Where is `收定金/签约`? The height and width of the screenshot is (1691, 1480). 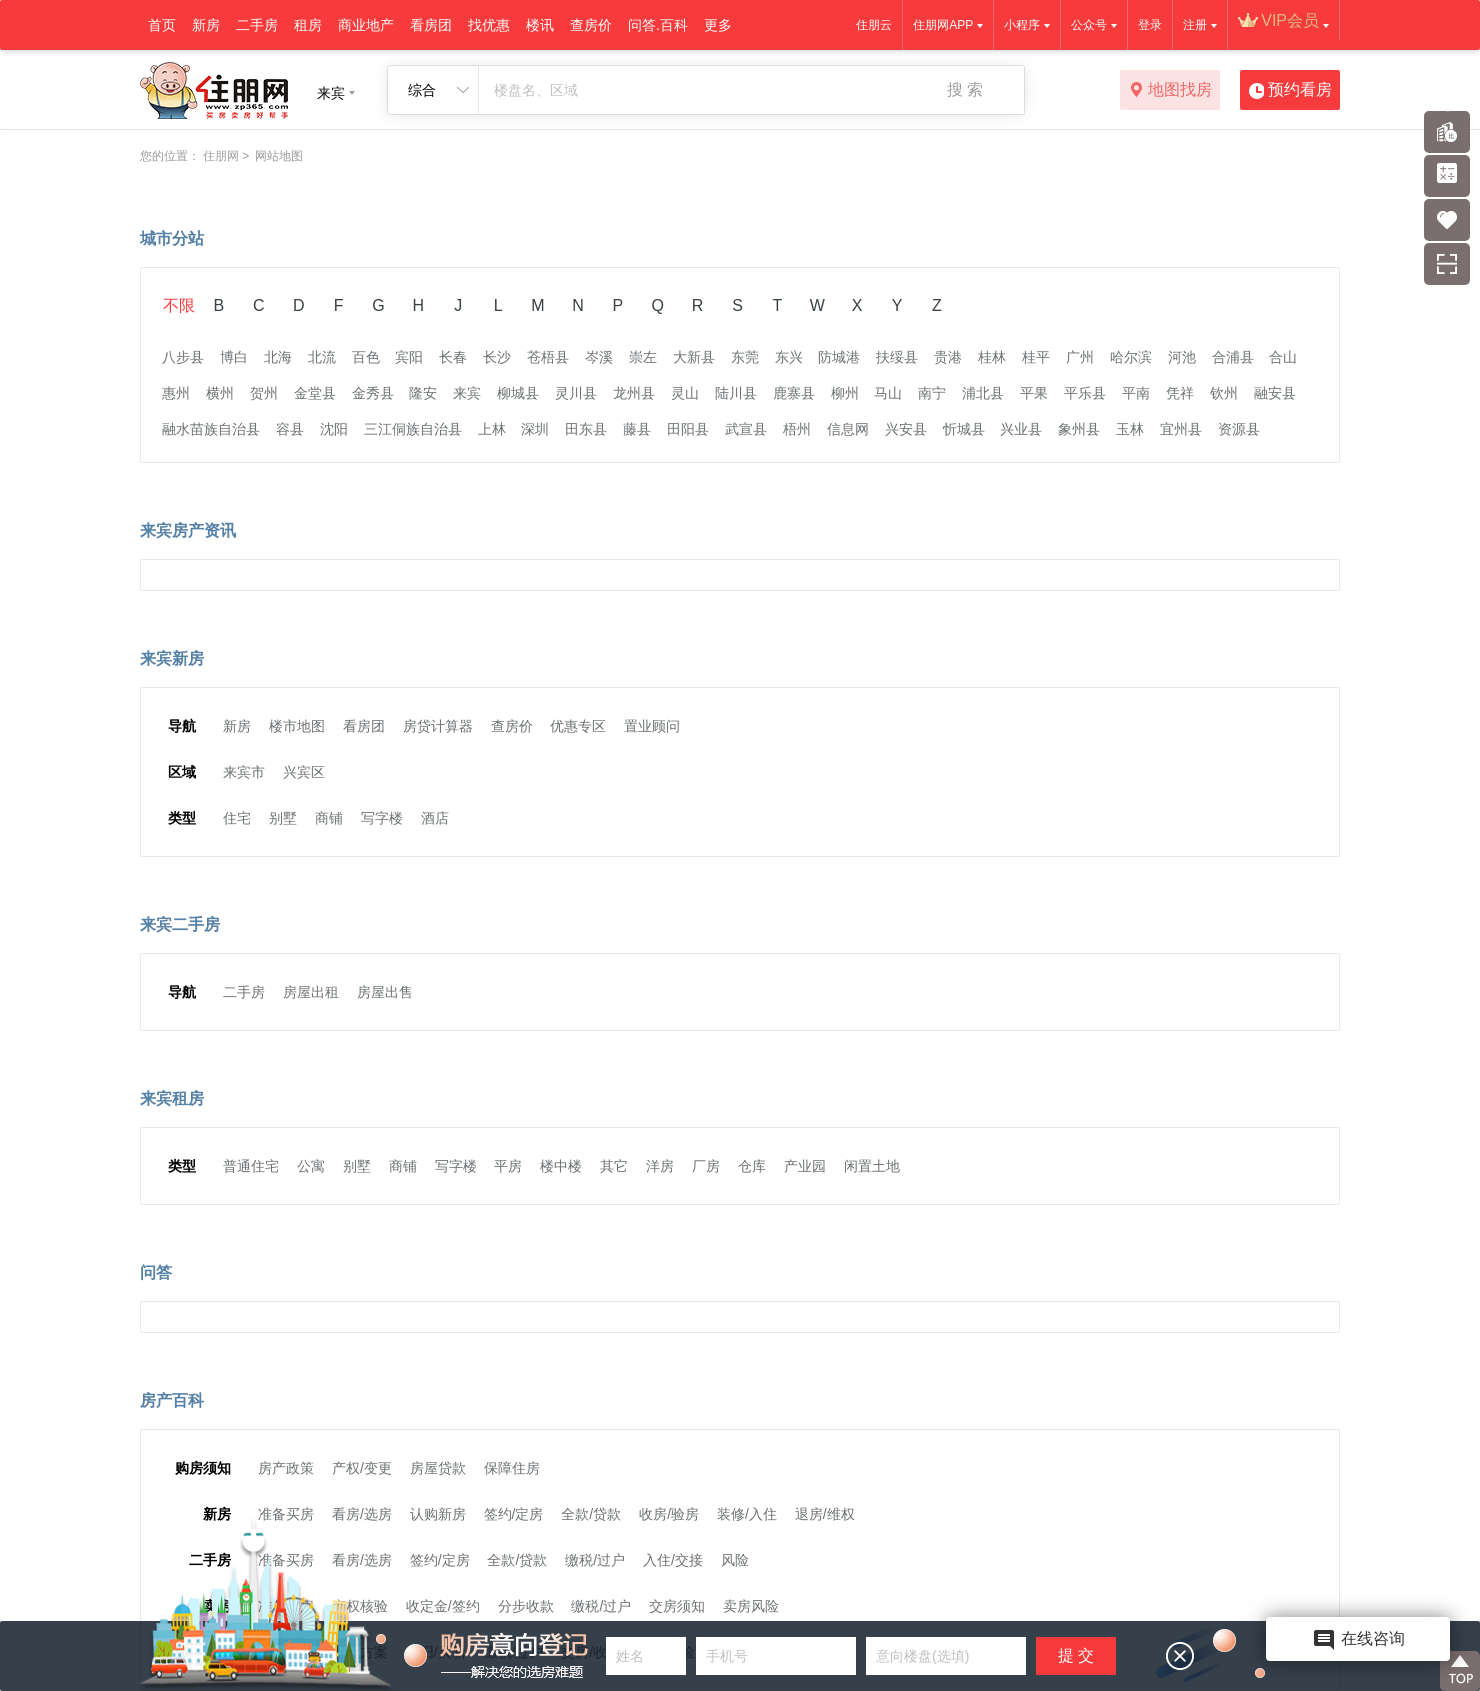
收定金/签约 is located at coordinates (443, 1606).